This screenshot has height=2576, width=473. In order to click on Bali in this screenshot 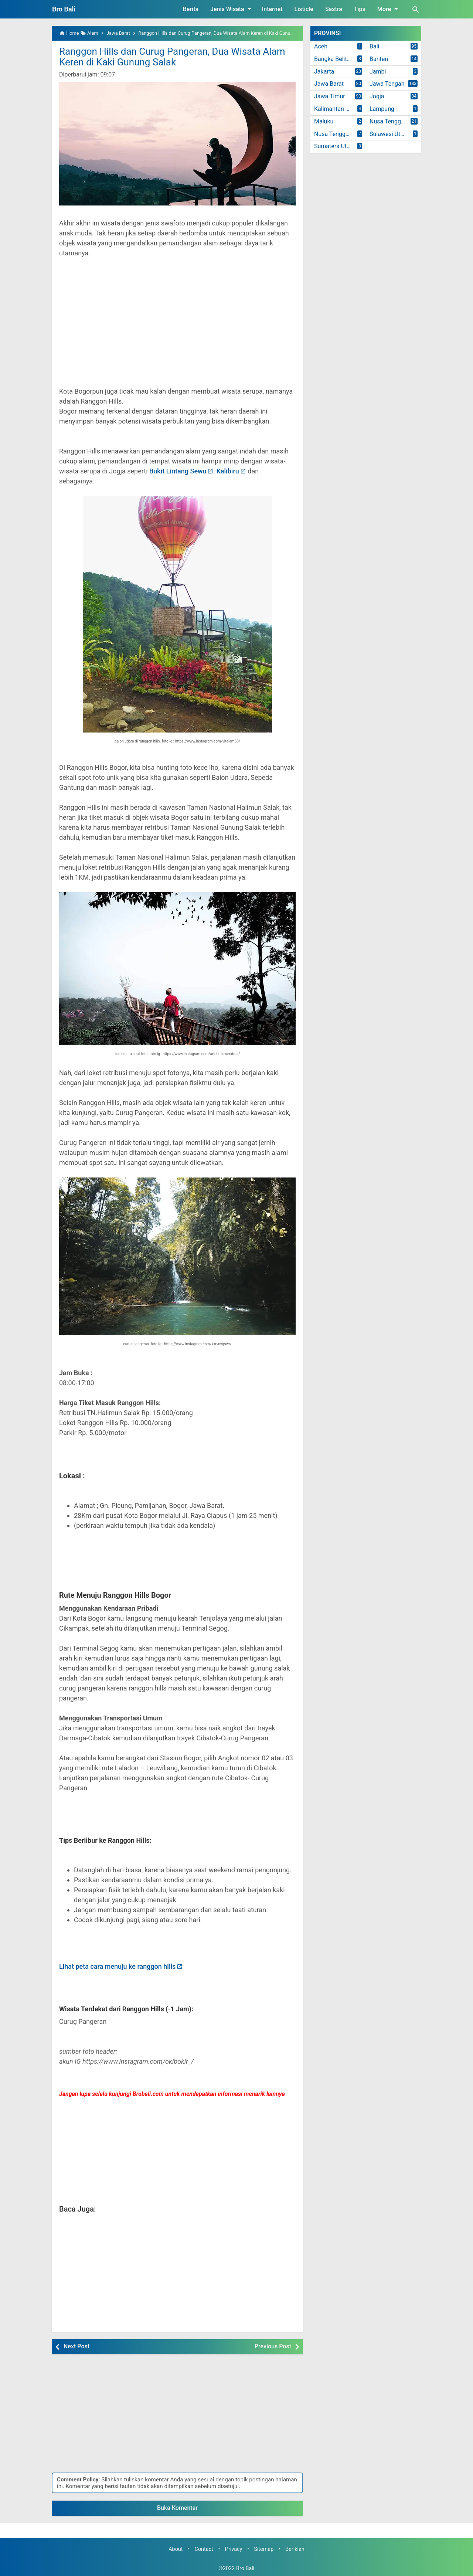, I will do `click(374, 46)`.